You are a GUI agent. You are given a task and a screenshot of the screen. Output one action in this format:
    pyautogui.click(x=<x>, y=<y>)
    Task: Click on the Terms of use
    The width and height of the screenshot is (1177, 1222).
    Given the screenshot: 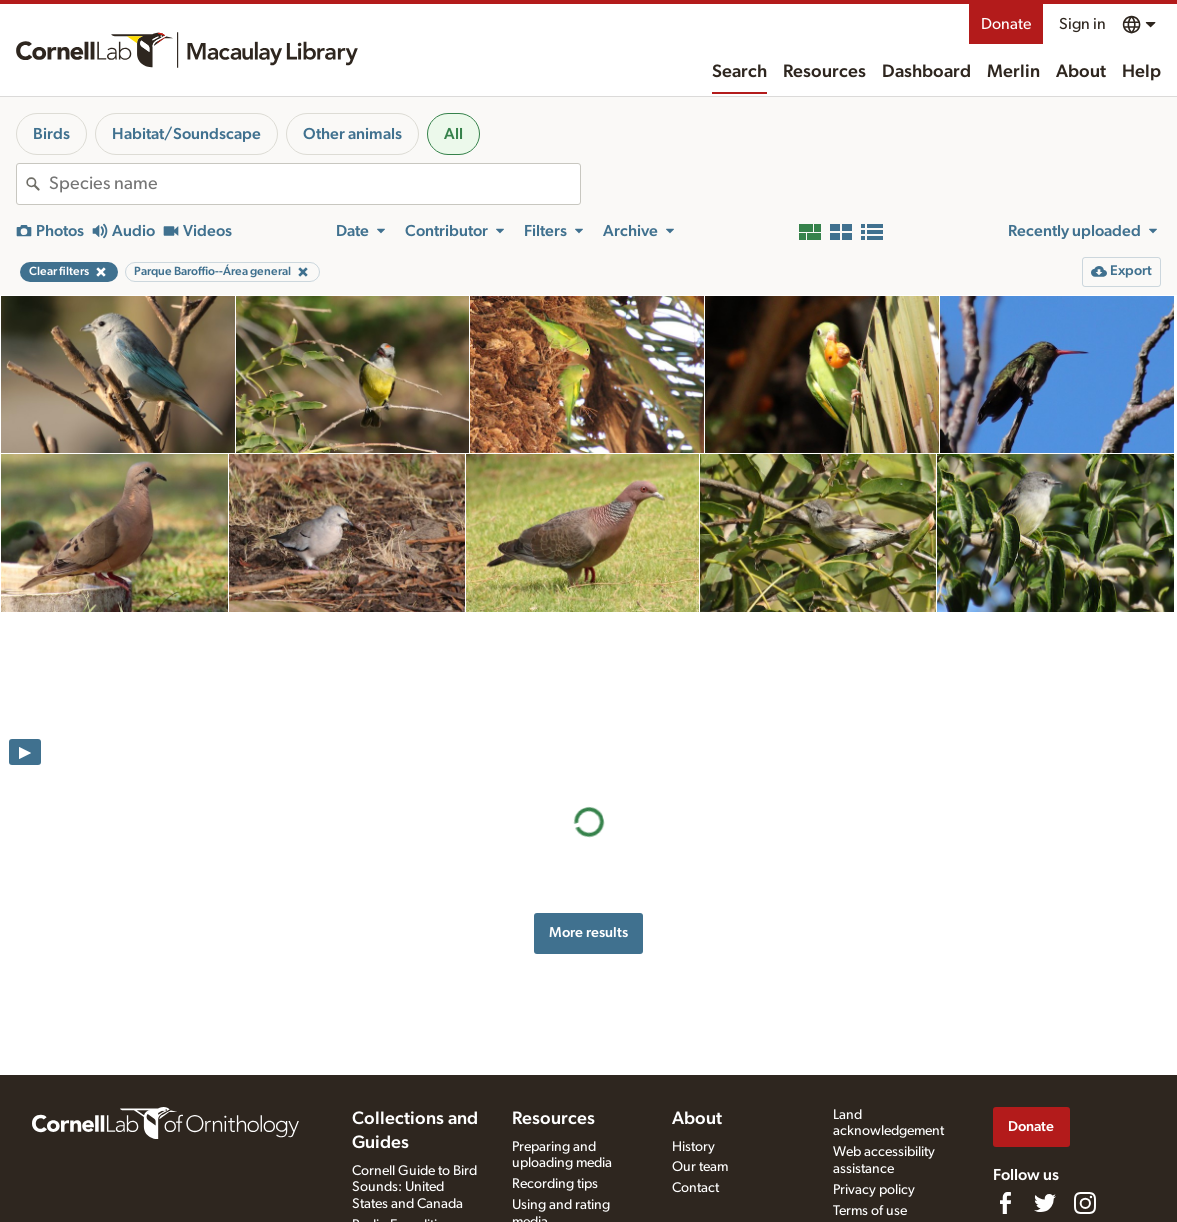 What is the action you would take?
    pyautogui.click(x=870, y=1211)
    